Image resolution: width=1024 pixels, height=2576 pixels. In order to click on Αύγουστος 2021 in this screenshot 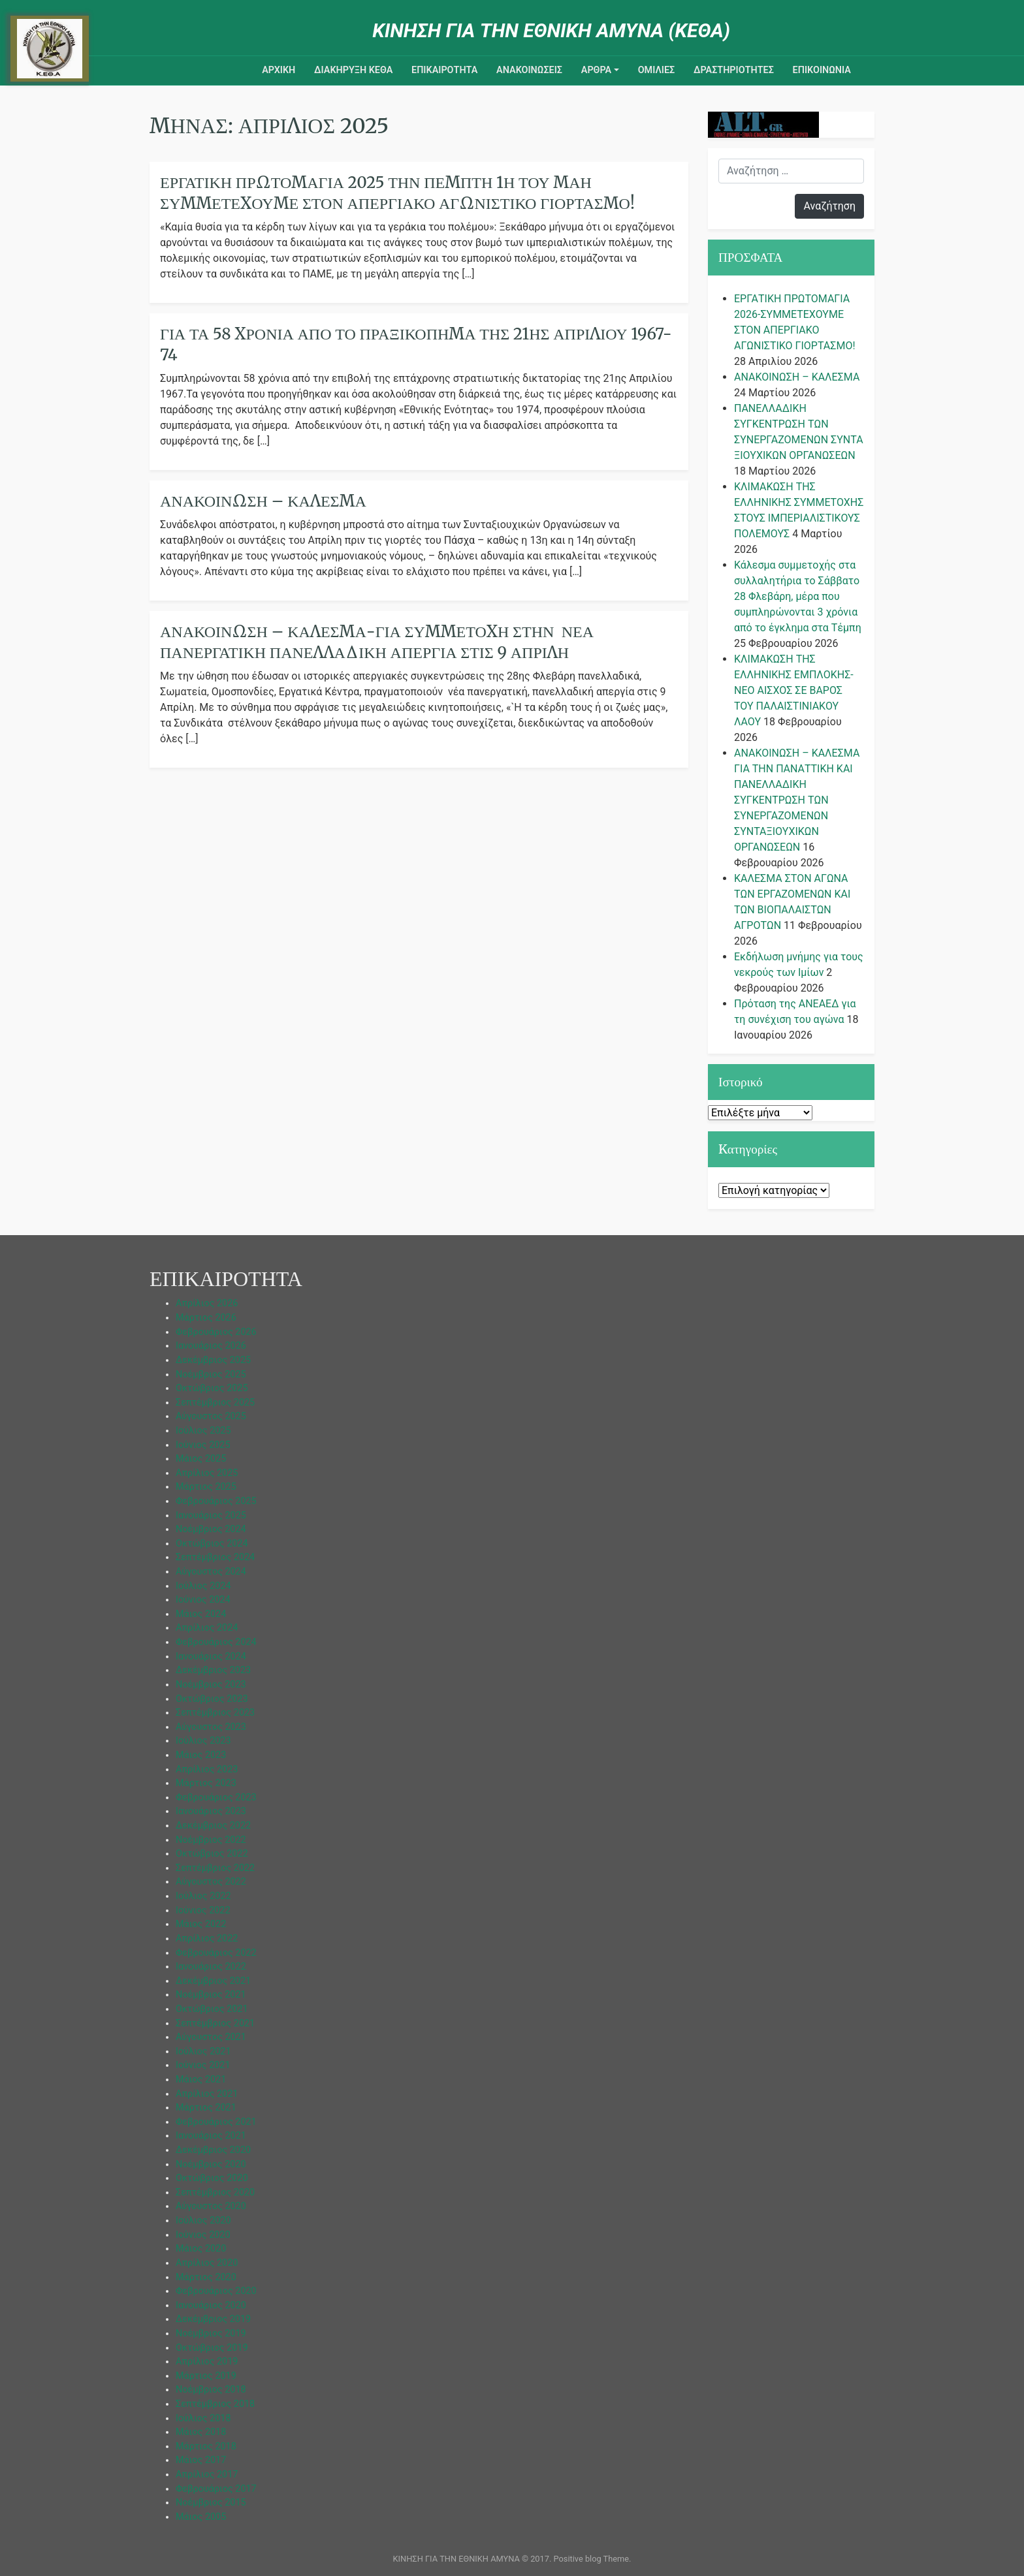, I will do `click(211, 2037)`.